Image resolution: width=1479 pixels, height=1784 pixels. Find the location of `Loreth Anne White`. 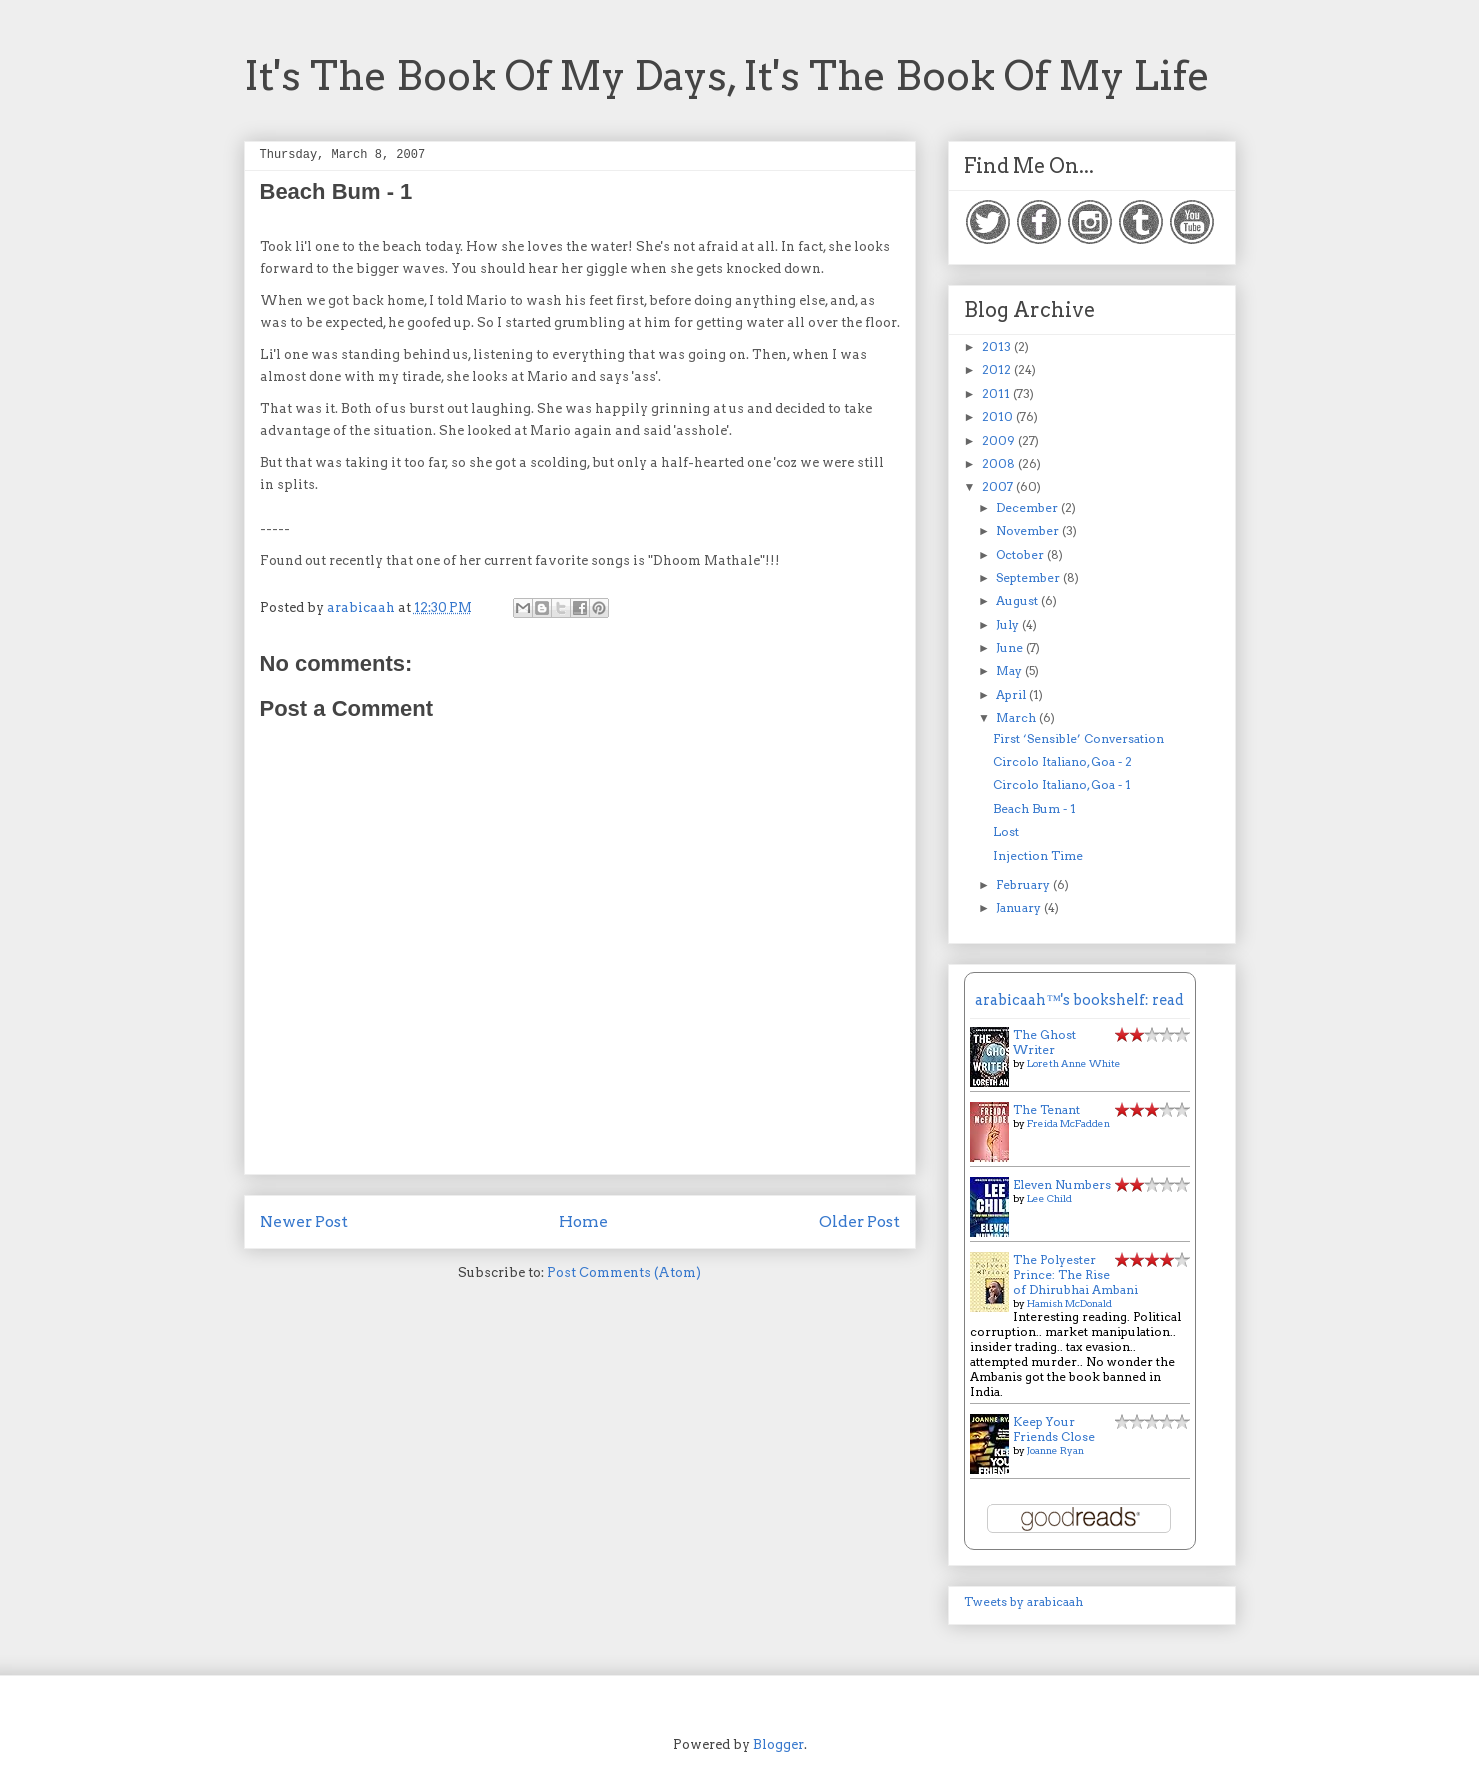

Loreth Anne White is located at coordinates (1074, 1063).